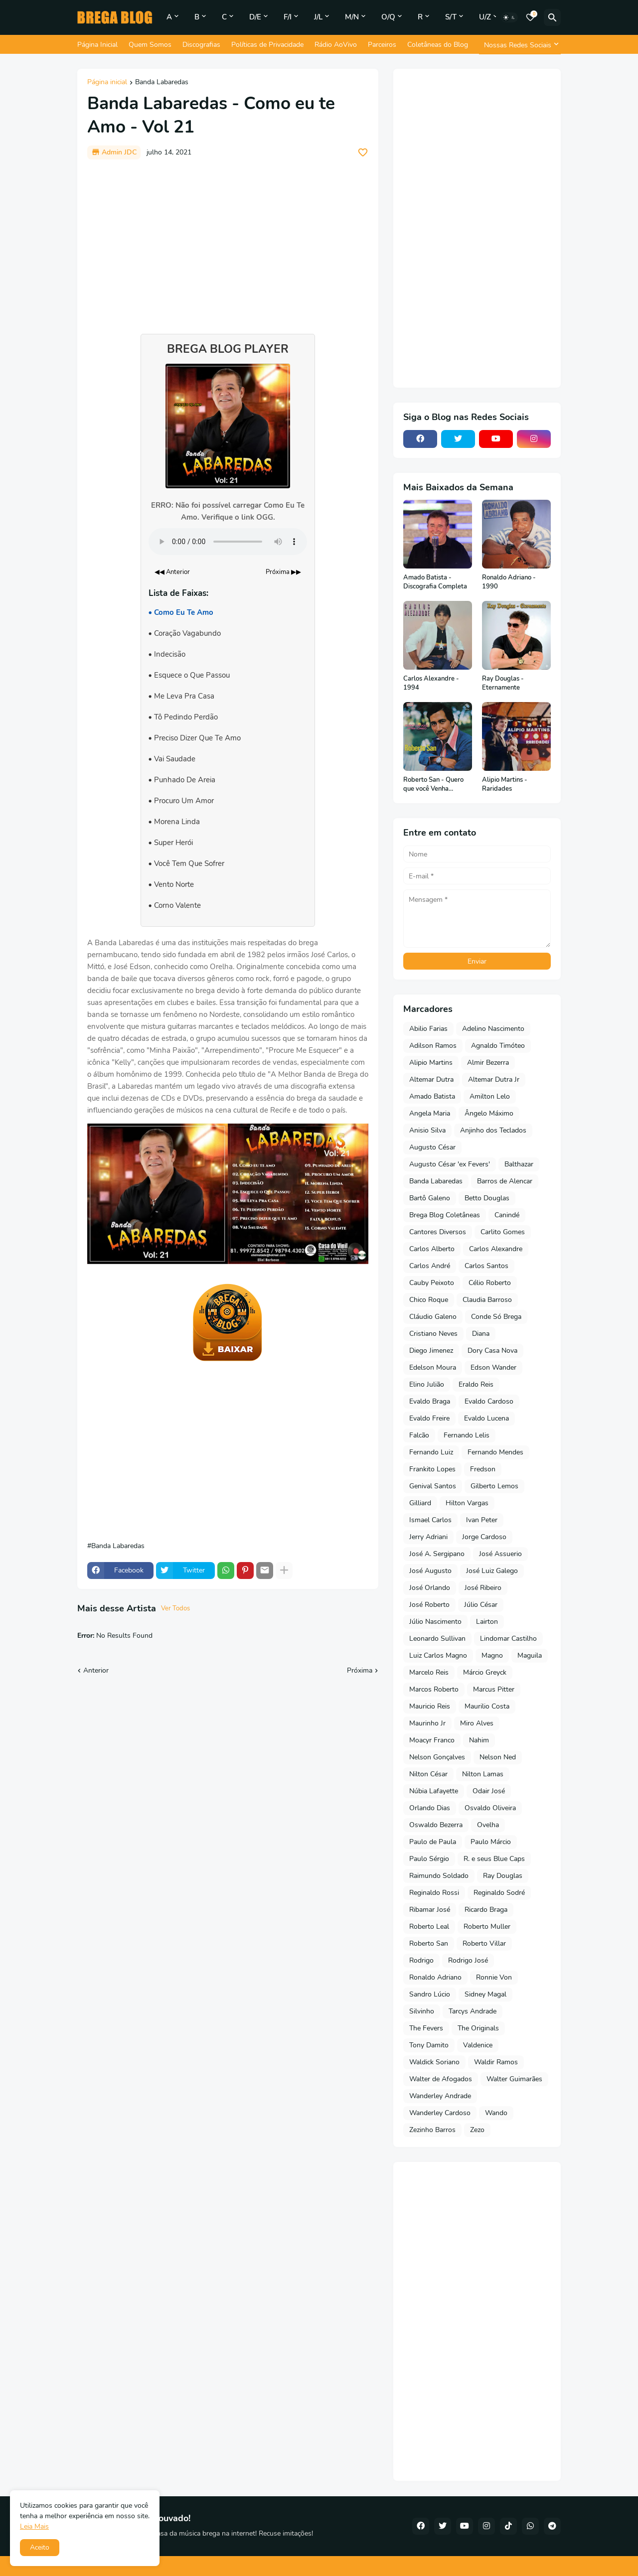 This screenshot has height=2576, width=638. I want to click on Júlio Nascimento, so click(435, 1621).